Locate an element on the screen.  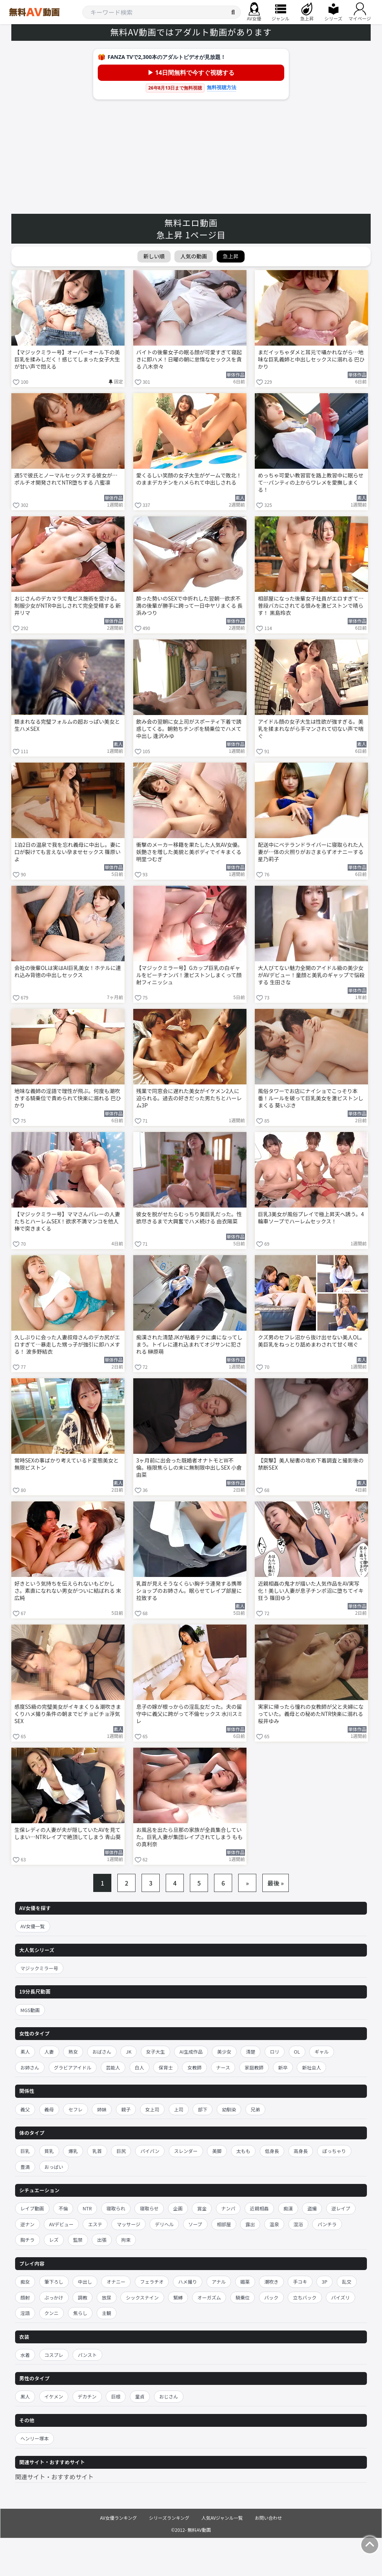
巨尻 is located at coordinates (121, 2150).